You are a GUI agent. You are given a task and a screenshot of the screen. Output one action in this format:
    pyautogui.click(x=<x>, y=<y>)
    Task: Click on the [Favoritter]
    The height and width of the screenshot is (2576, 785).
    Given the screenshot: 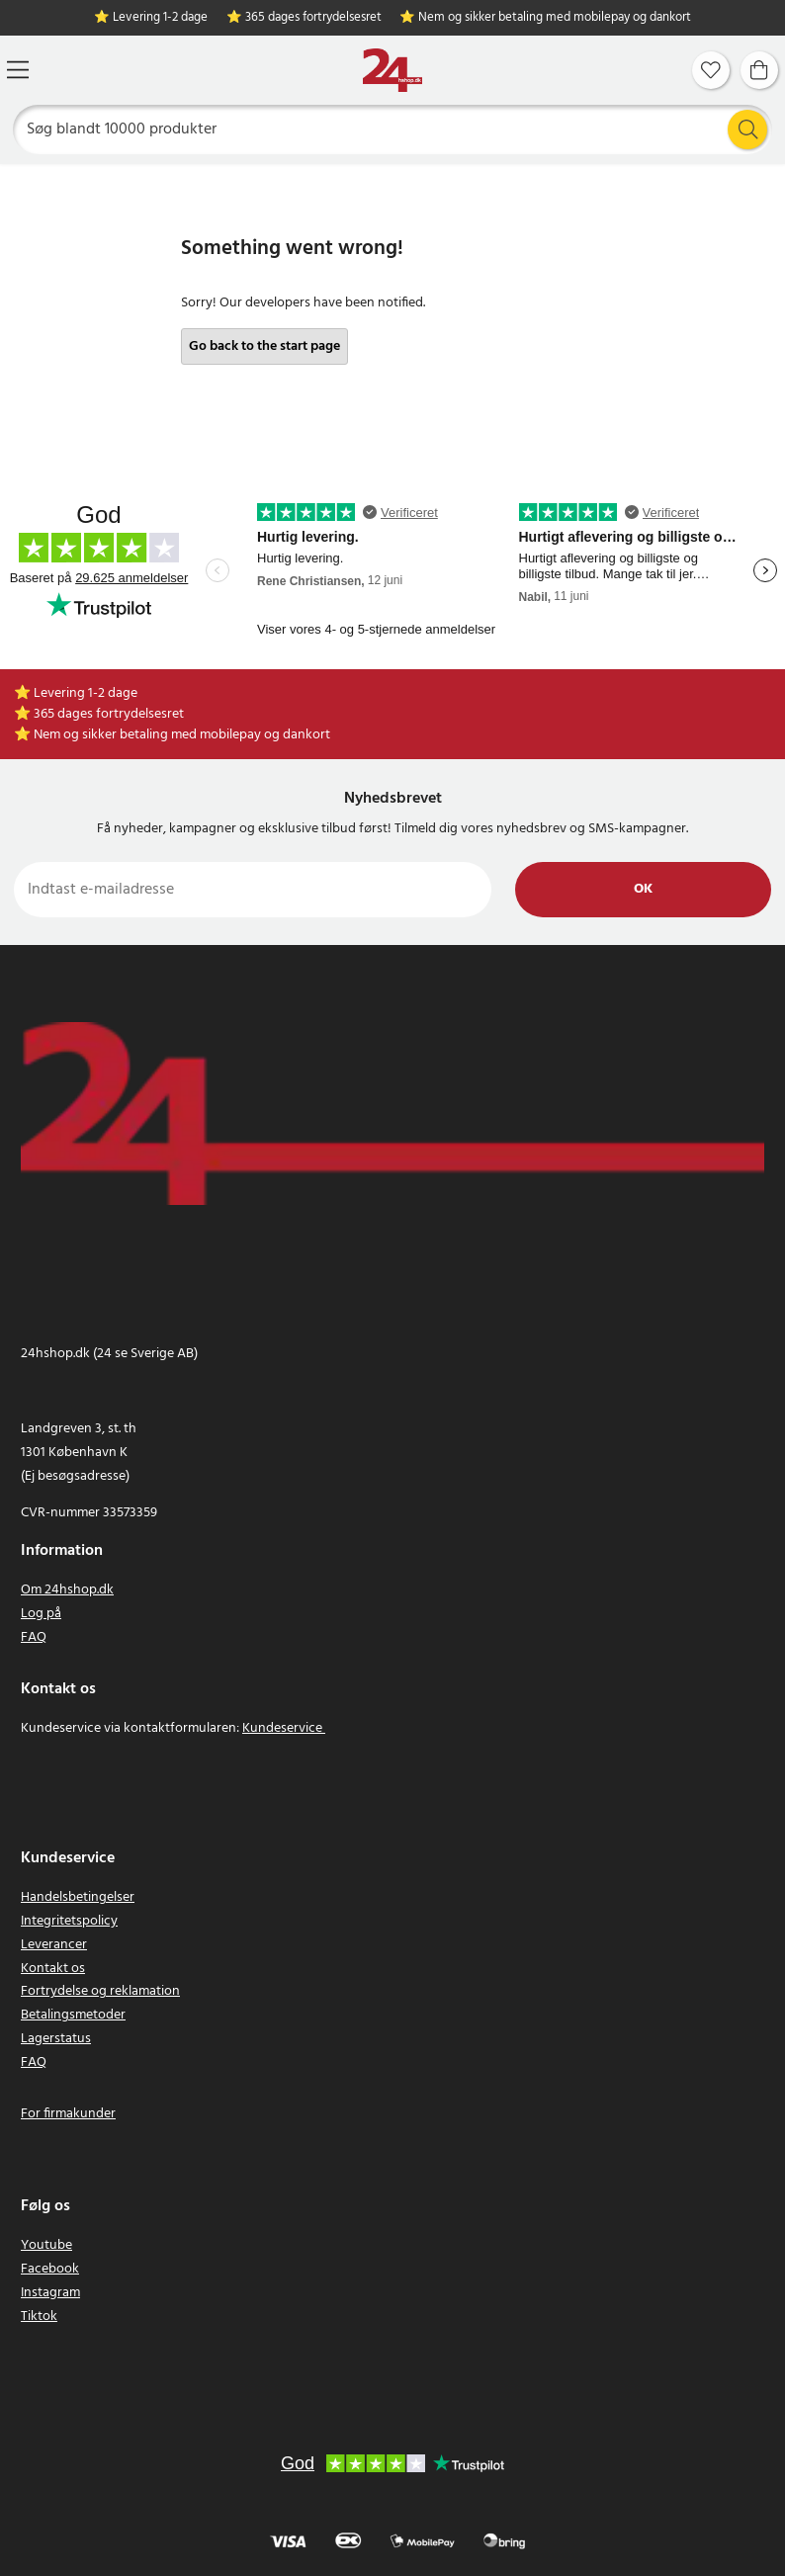 What is the action you would take?
    pyautogui.click(x=711, y=70)
    